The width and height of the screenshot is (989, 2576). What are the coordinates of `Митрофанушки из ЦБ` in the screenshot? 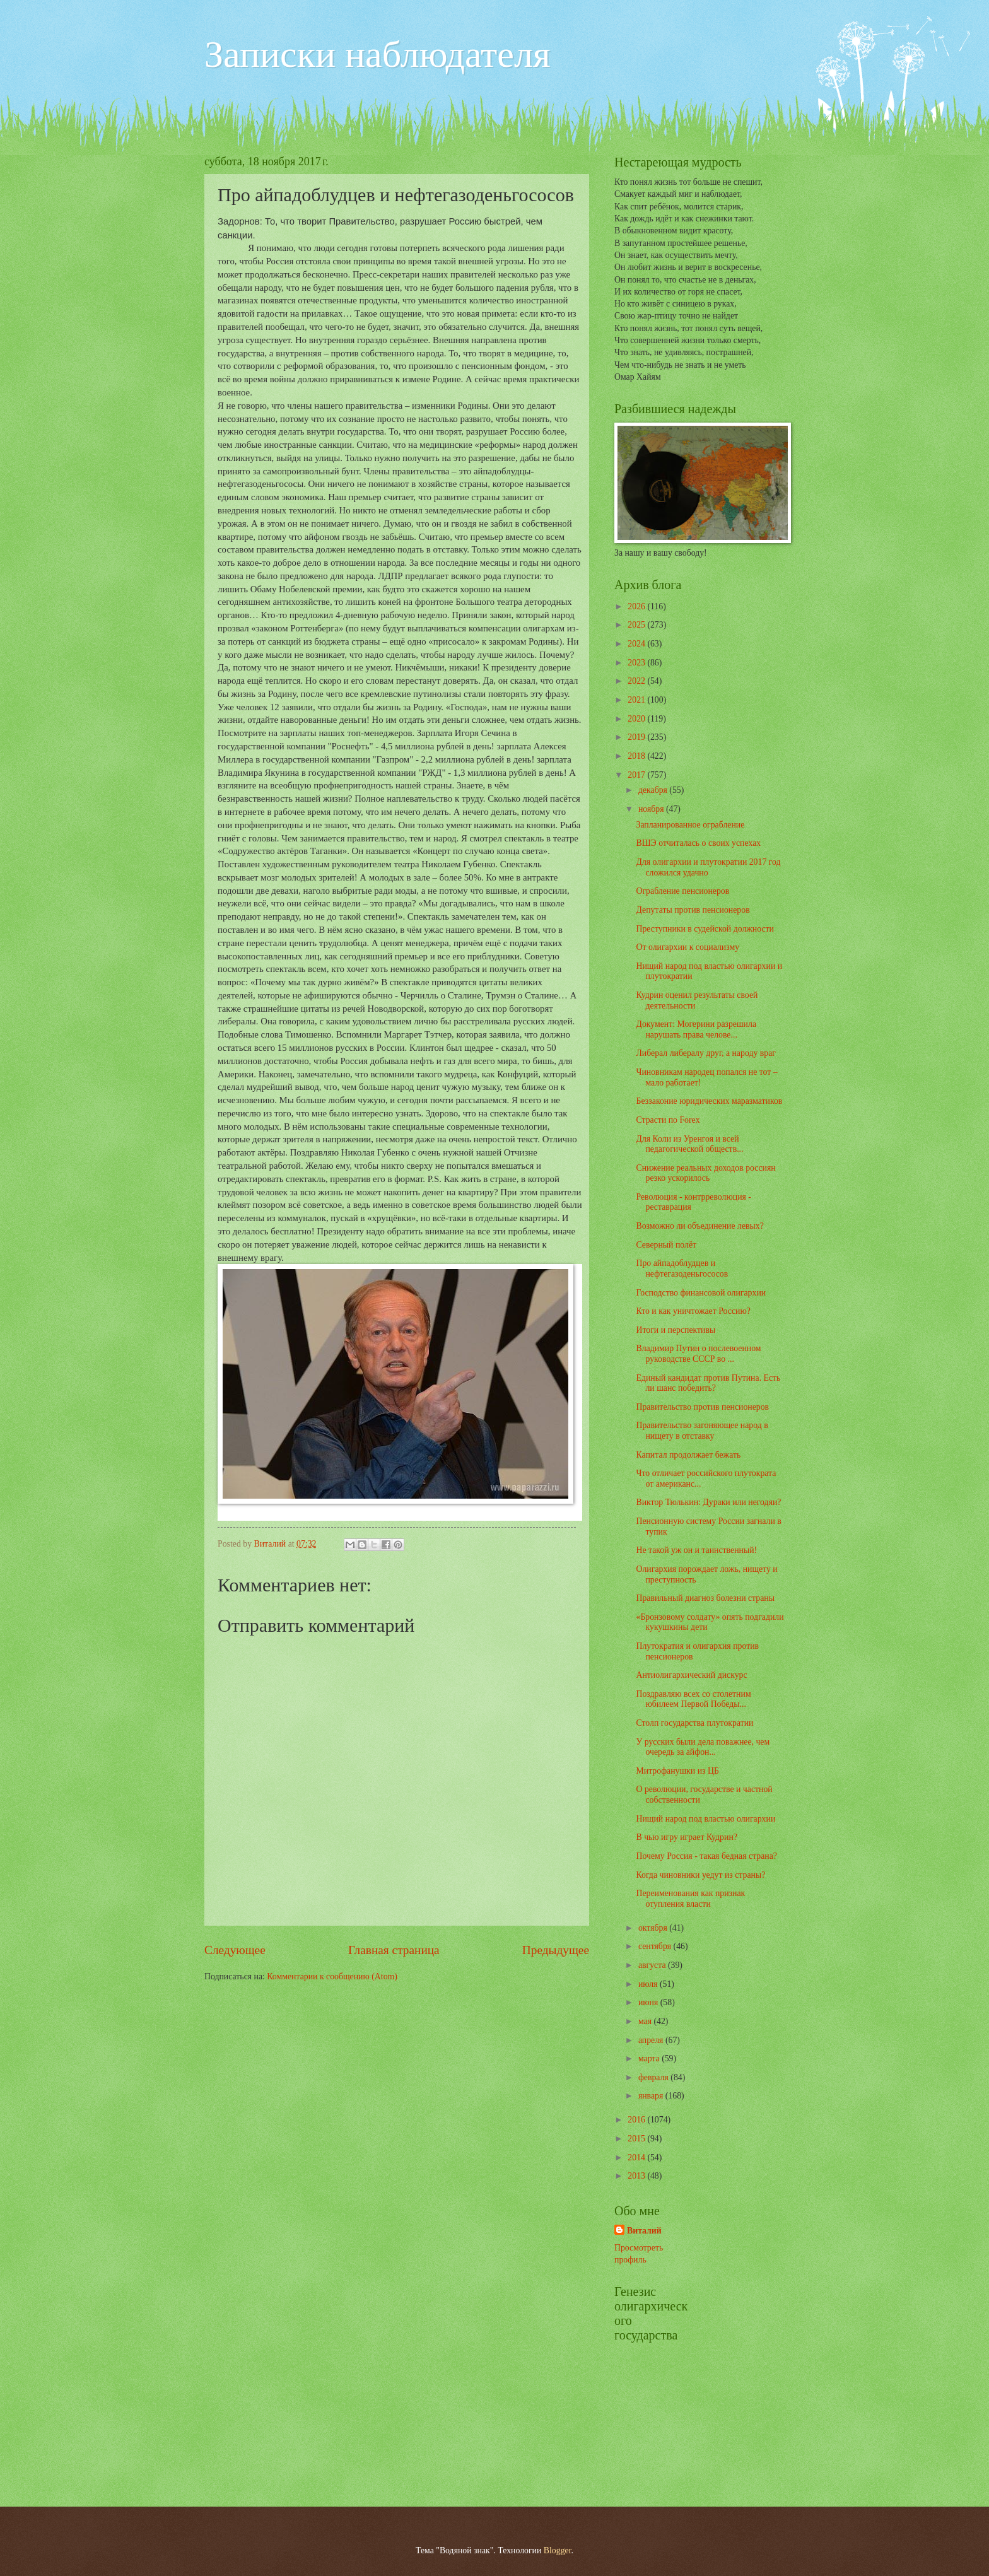 It's located at (677, 1771).